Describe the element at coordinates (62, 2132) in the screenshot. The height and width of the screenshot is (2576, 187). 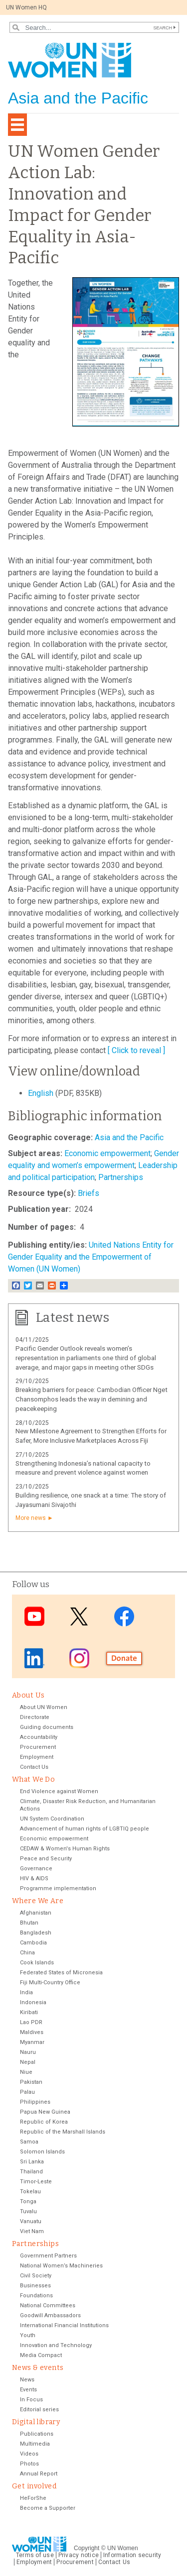
I see `Republic of the Marshall Islands` at that location.